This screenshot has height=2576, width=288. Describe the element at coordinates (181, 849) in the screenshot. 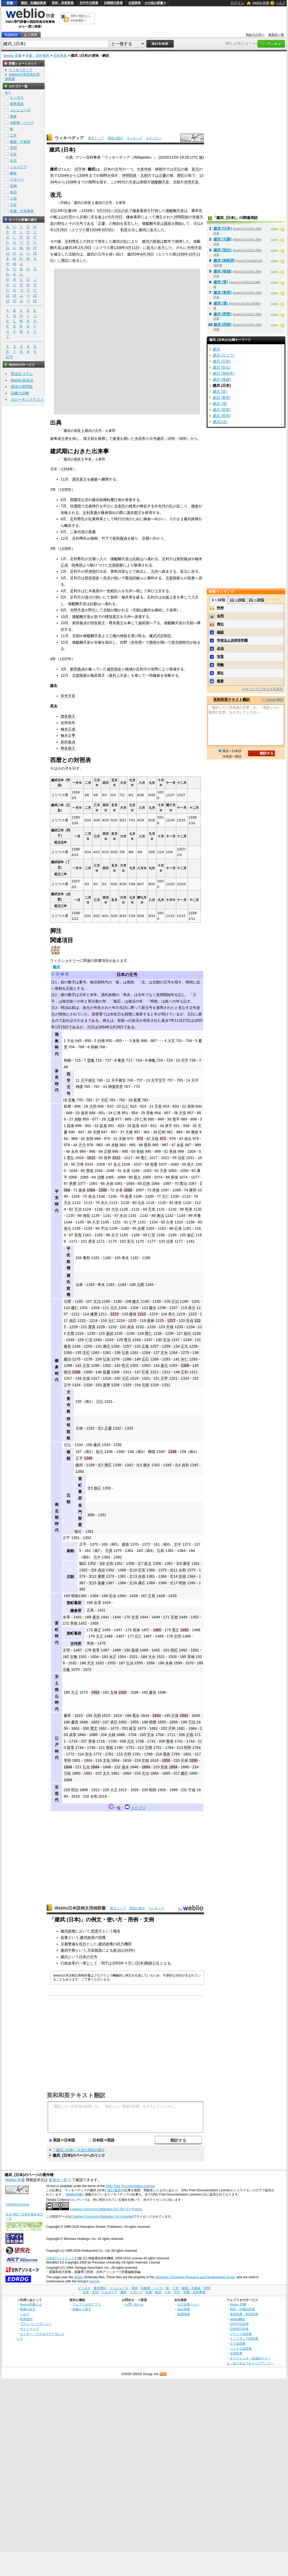

I see `1337` at that location.